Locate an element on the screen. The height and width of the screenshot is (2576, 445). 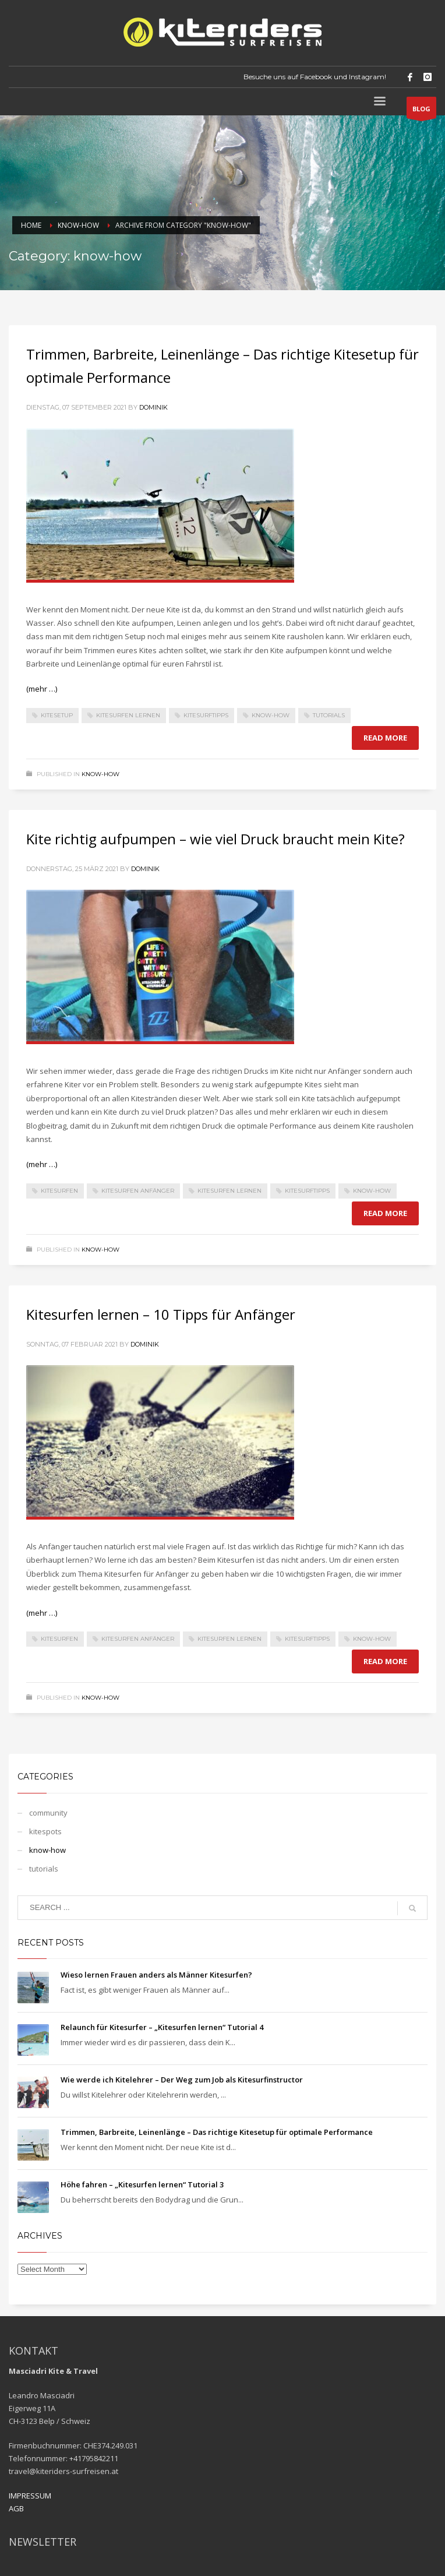
Wie werde ich Kitelehrer – Der Weg zum Job als Kitesurfinstructor is located at coordinates (182, 2079).